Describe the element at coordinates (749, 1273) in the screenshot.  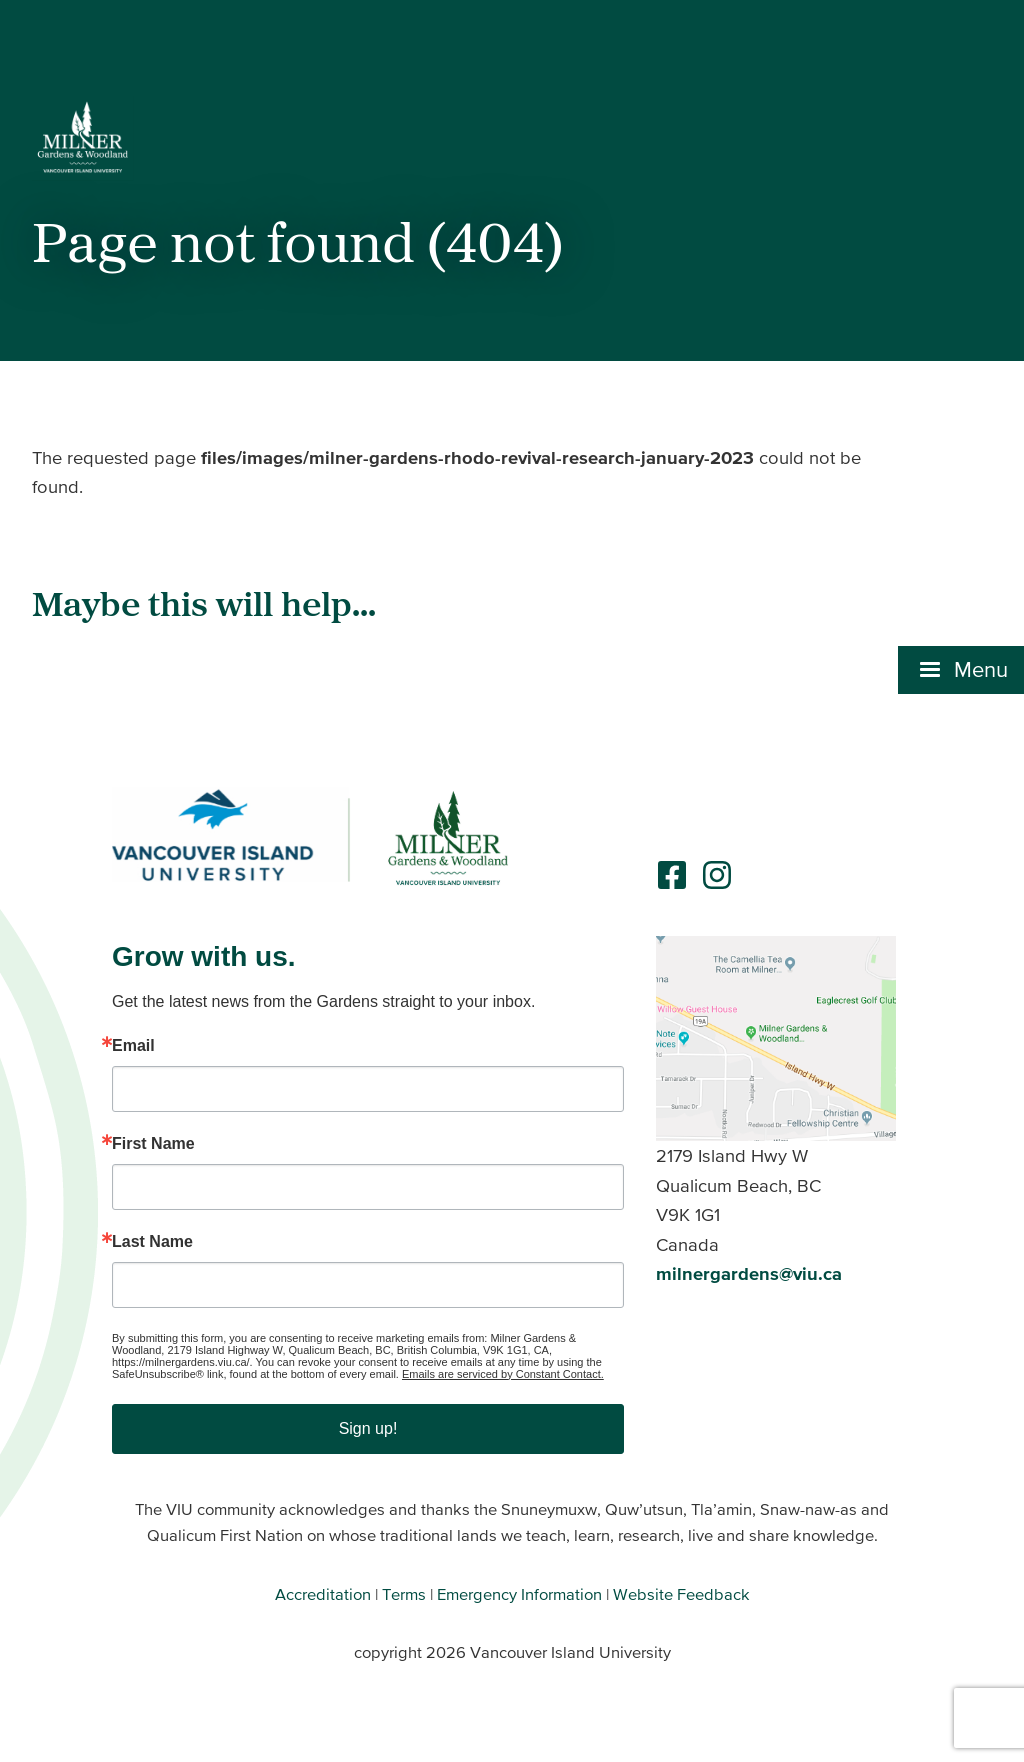
I see `milnergardens@viu.ca` at that location.